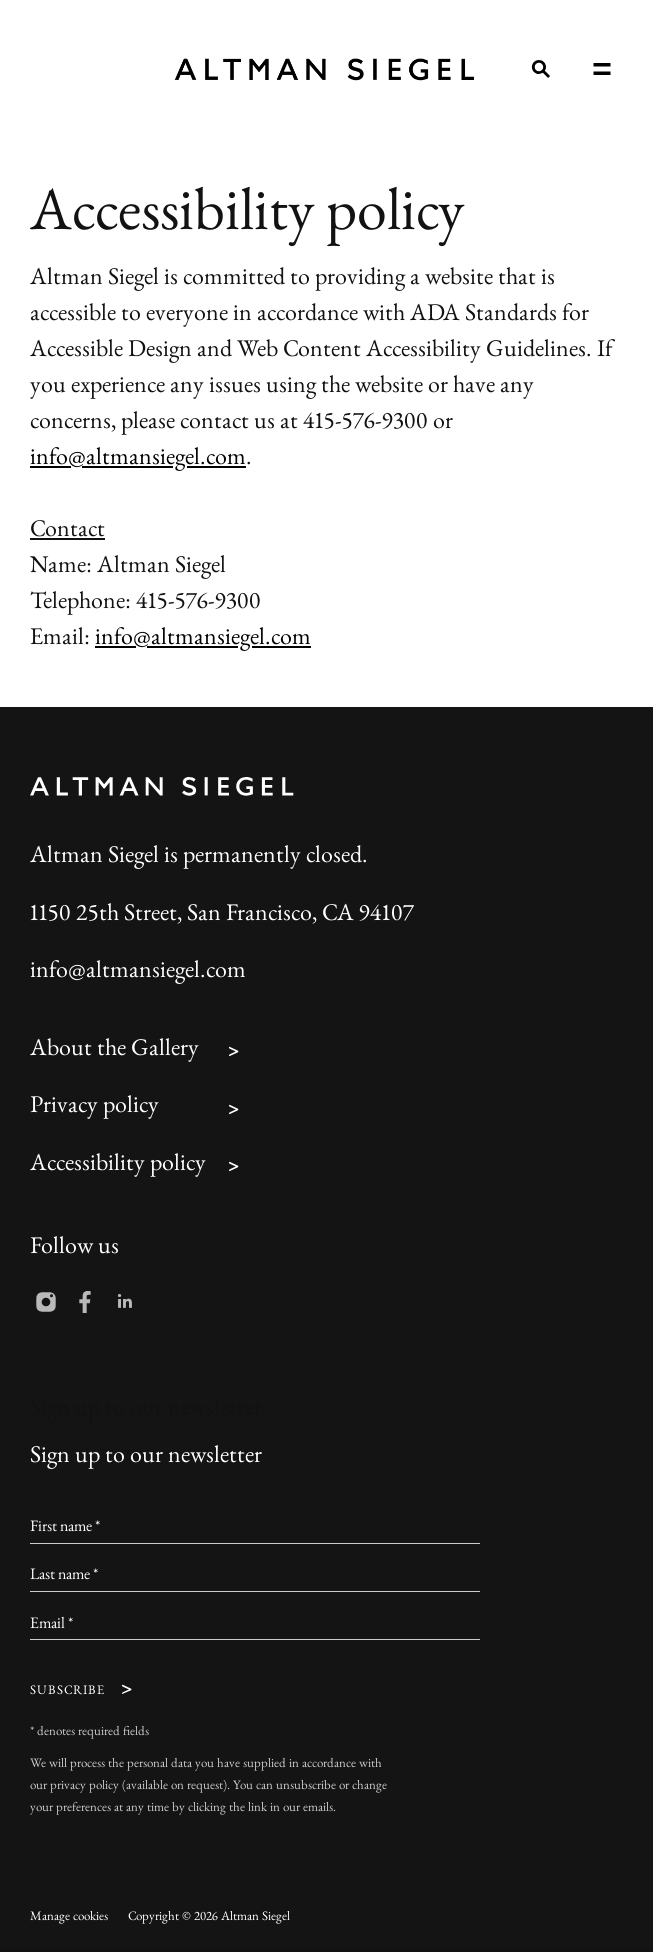 This screenshot has height=1952, width=653. What do you see at coordinates (138, 459) in the screenshot?
I see `info@altmansiegel.com` at bounding box center [138, 459].